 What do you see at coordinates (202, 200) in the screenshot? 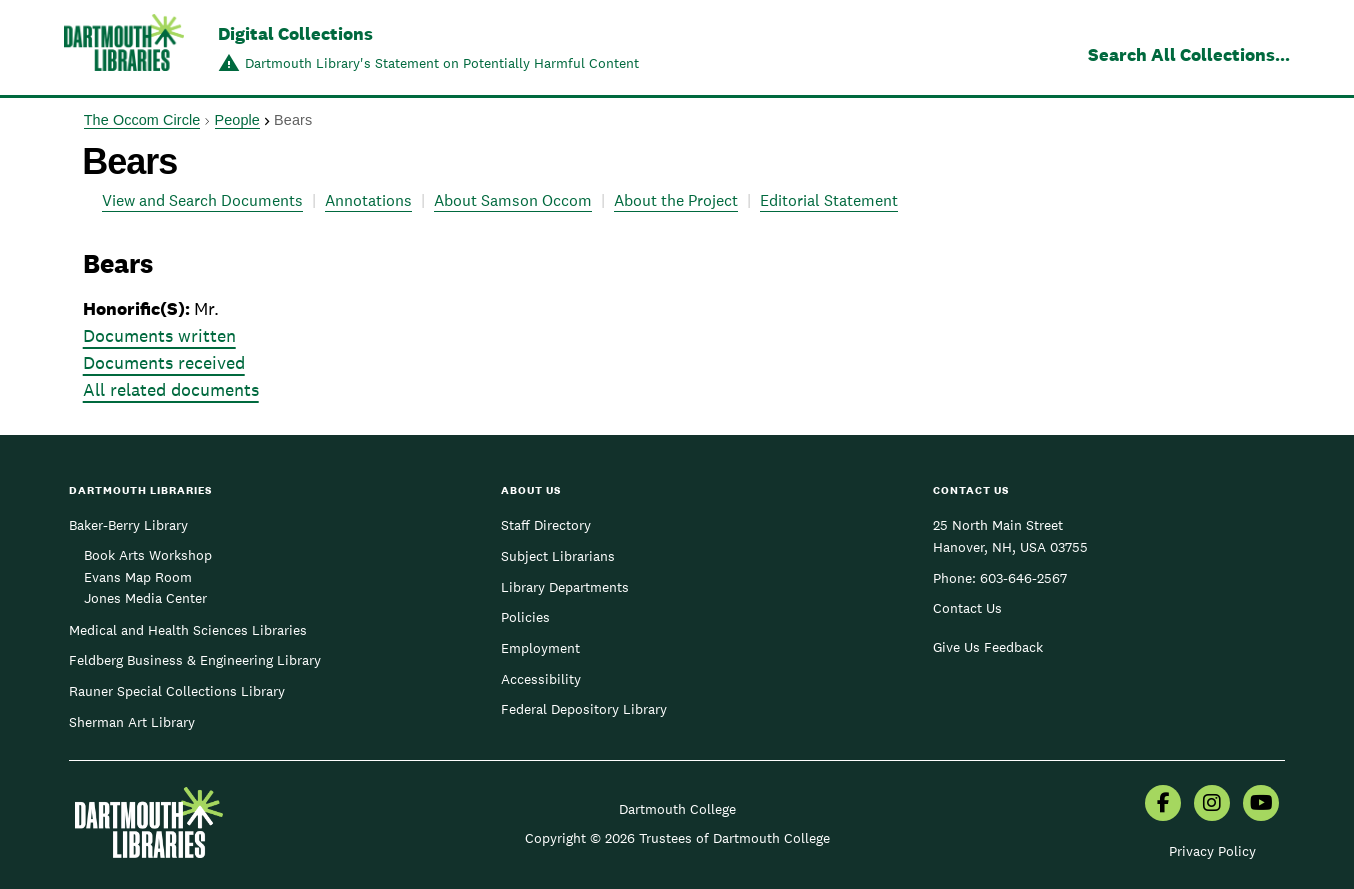
I see `View and Search Documents` at bounding box center [202, 200].